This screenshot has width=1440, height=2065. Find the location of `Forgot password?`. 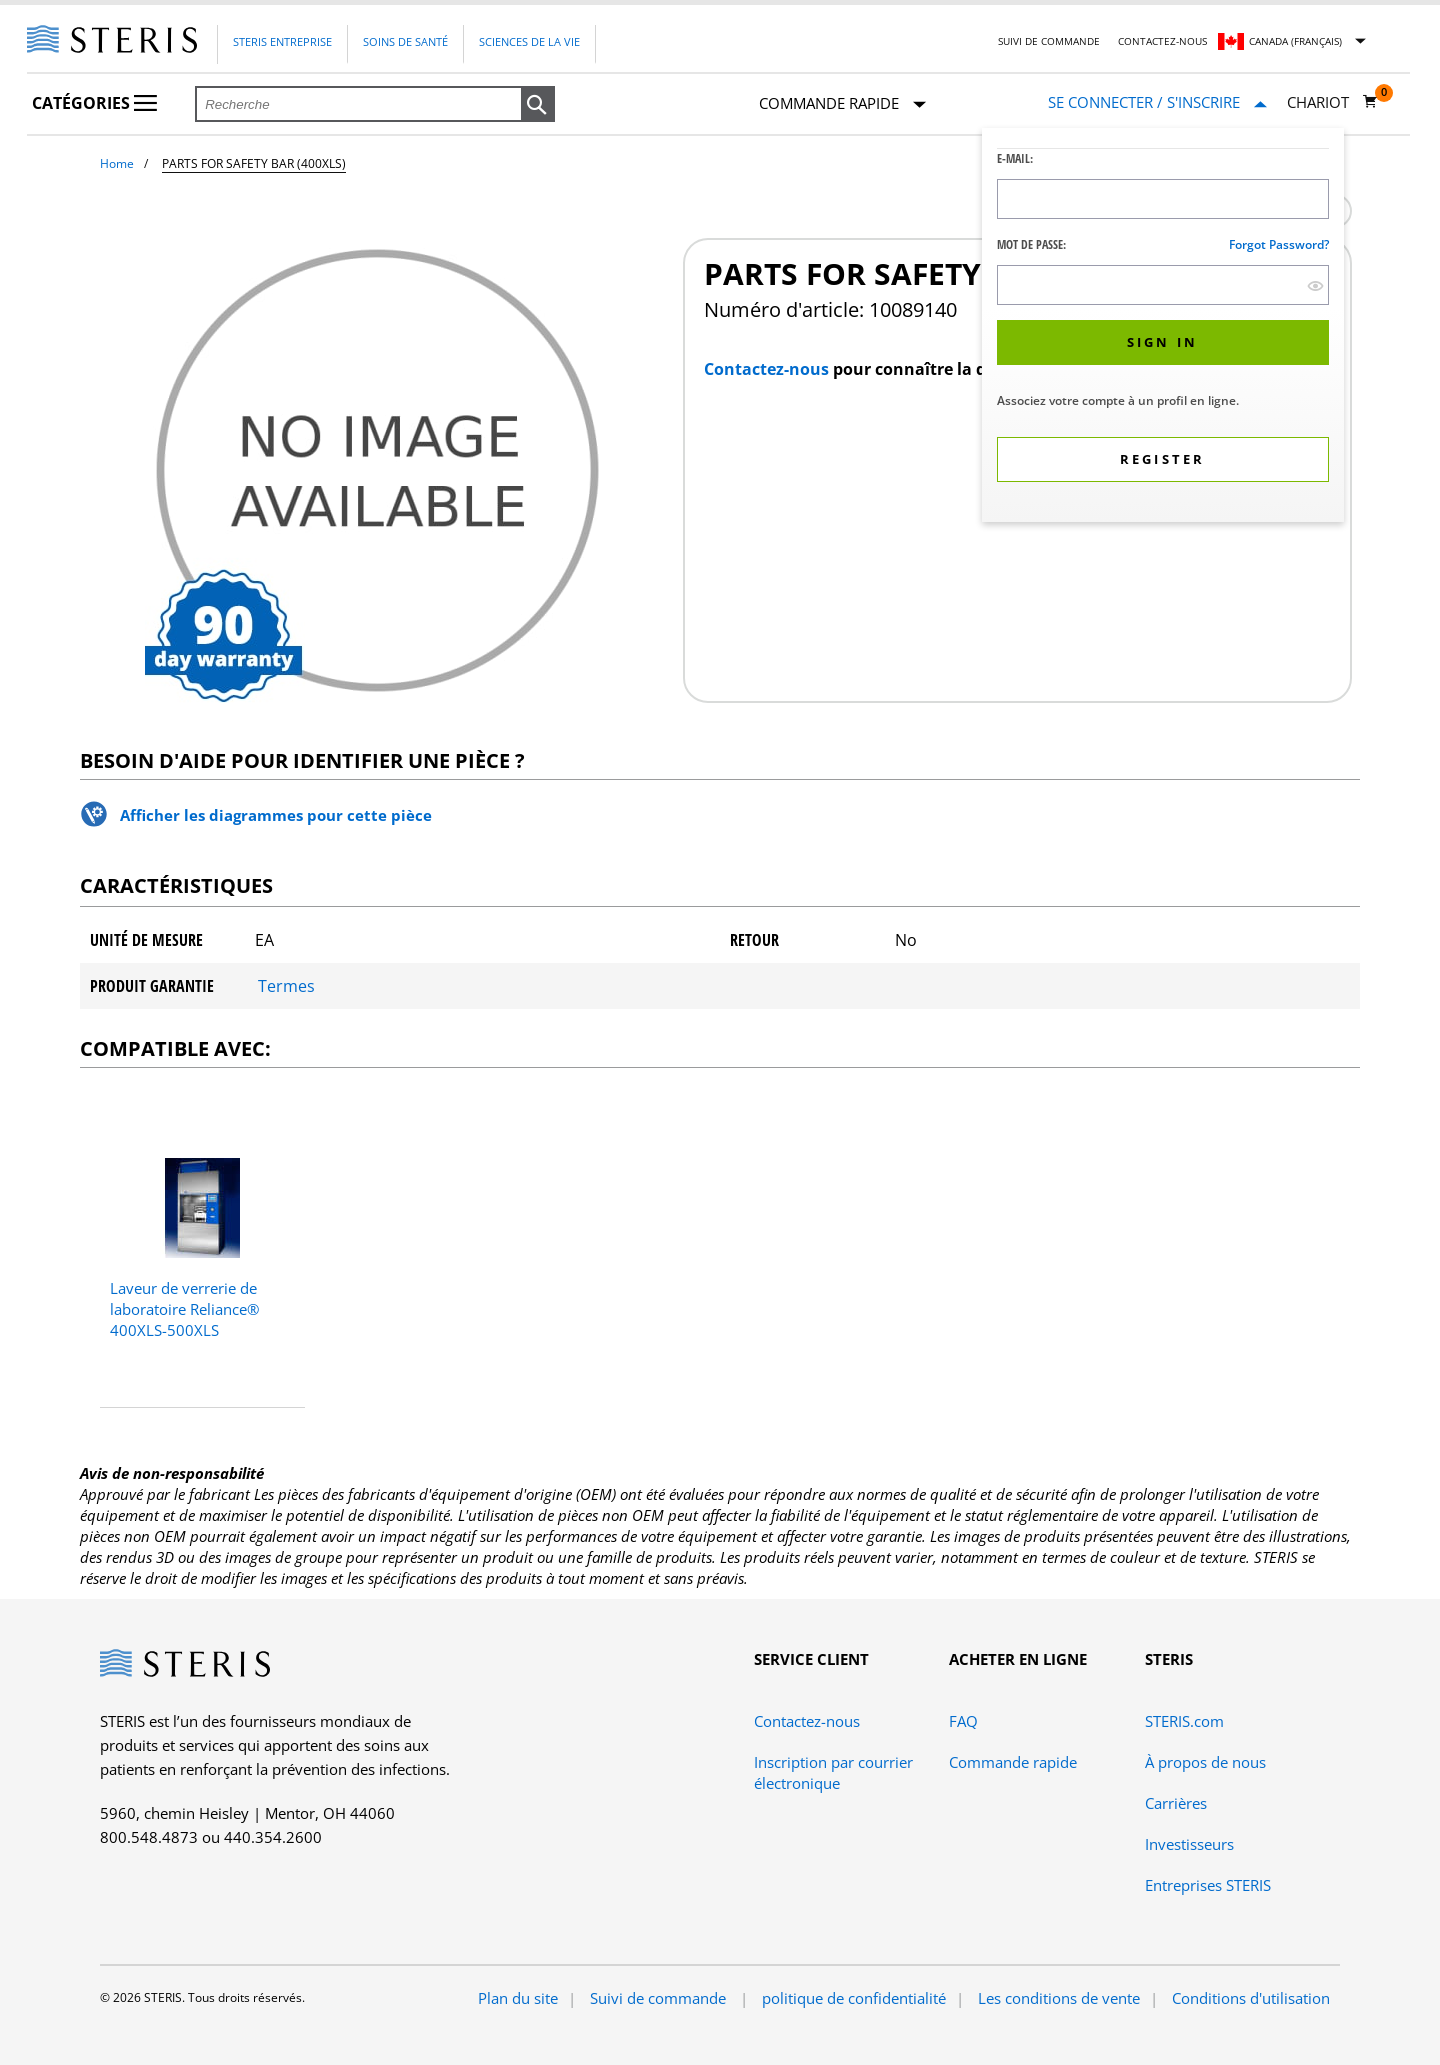

Forgot password? is located at coordinates (1279, 244).